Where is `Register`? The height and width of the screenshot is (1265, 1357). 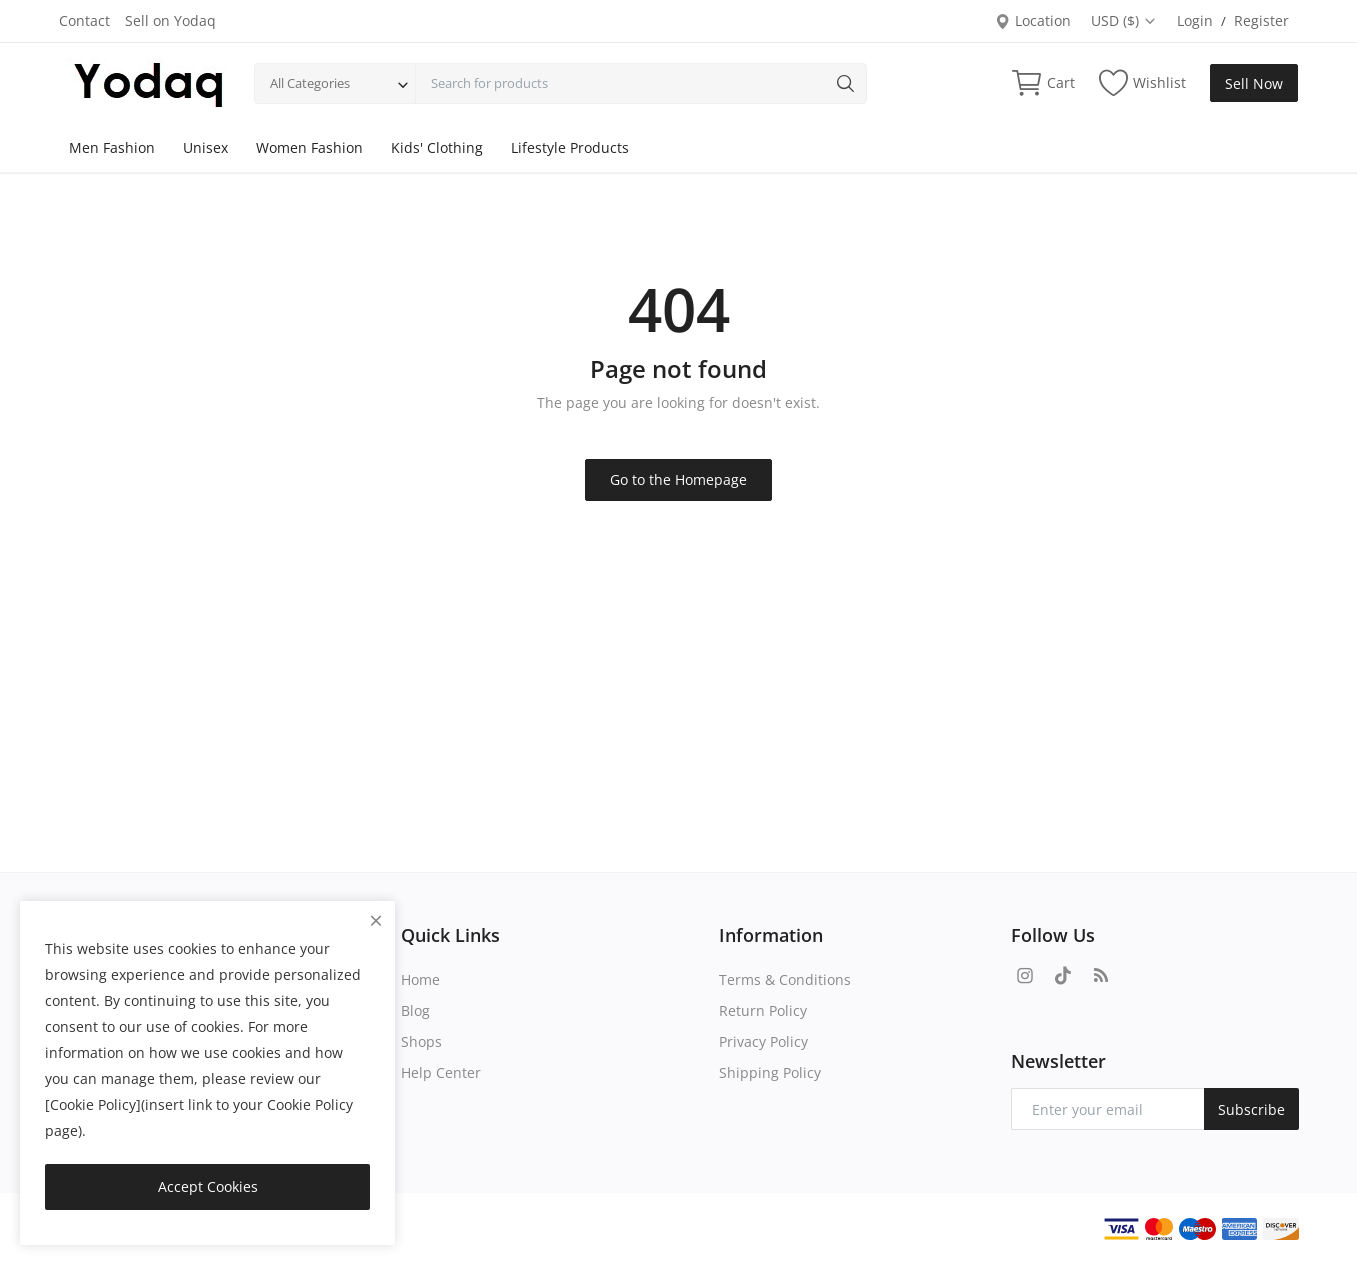
Register is located at coordinates (1261, 20).